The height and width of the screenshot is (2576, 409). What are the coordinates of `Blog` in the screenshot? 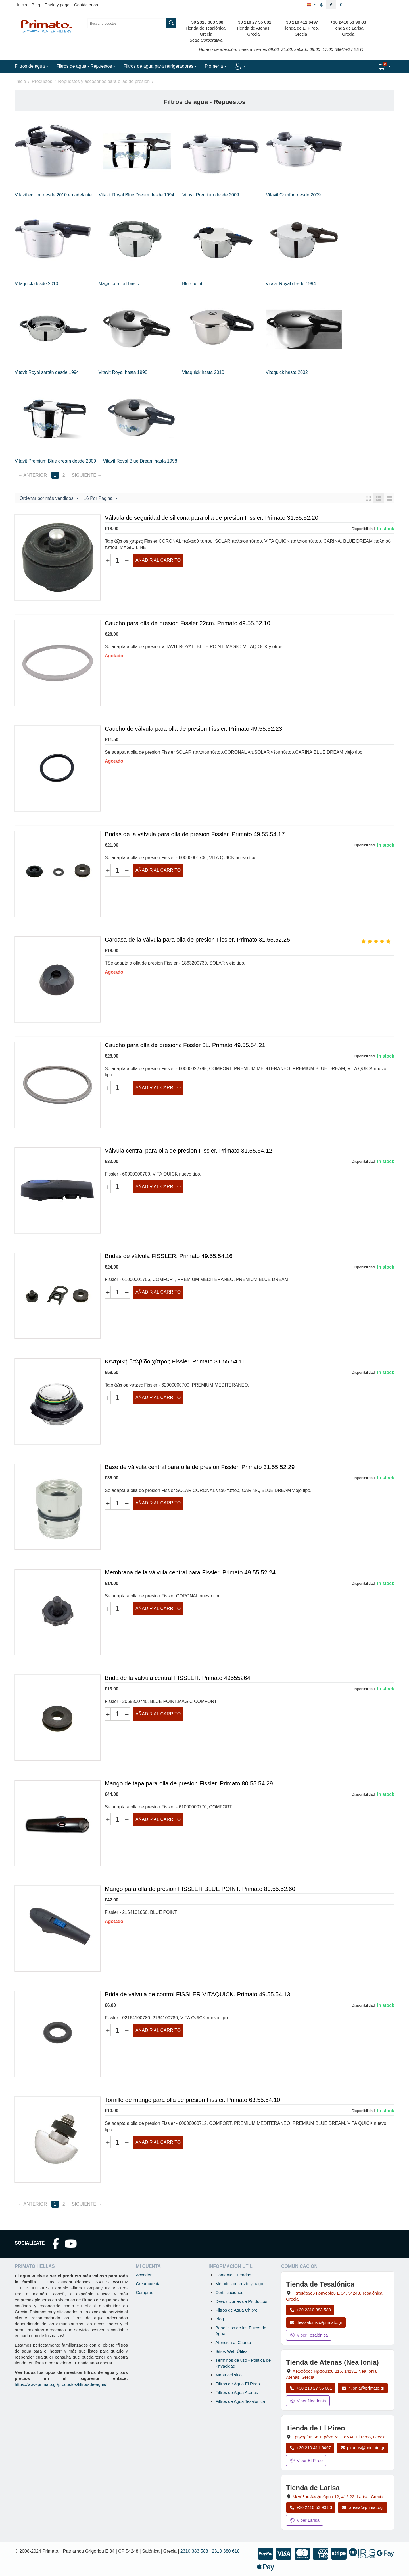 It's located at (36, 4).